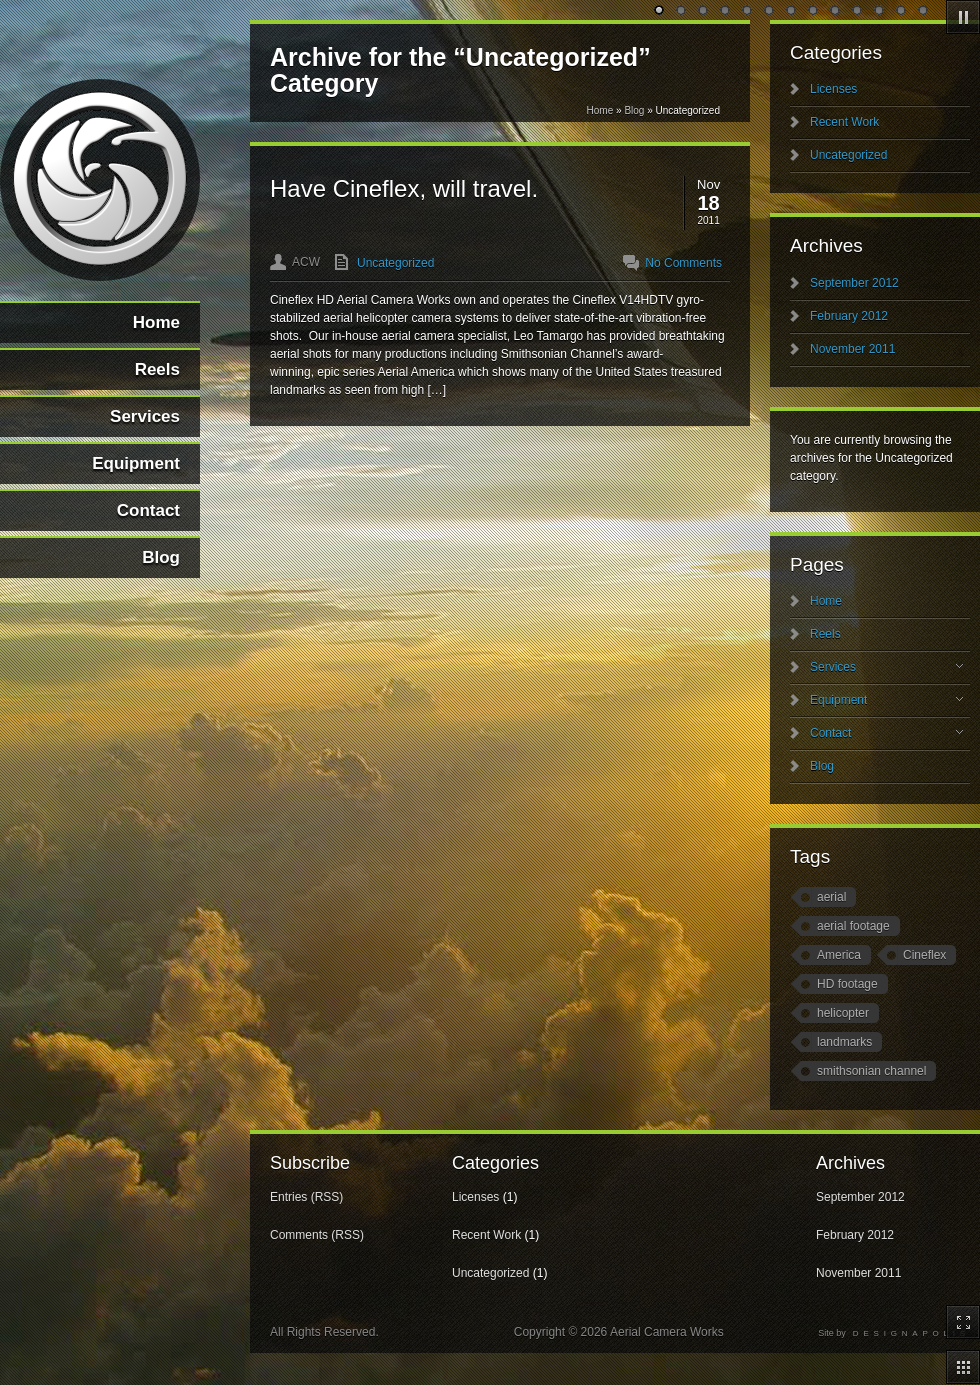 The width and height of the screenshot is (980, 1385). What do you see at coordinates (924, 955) in the screenshot?
I see `Cineflex` at bounding box center [924, 955].